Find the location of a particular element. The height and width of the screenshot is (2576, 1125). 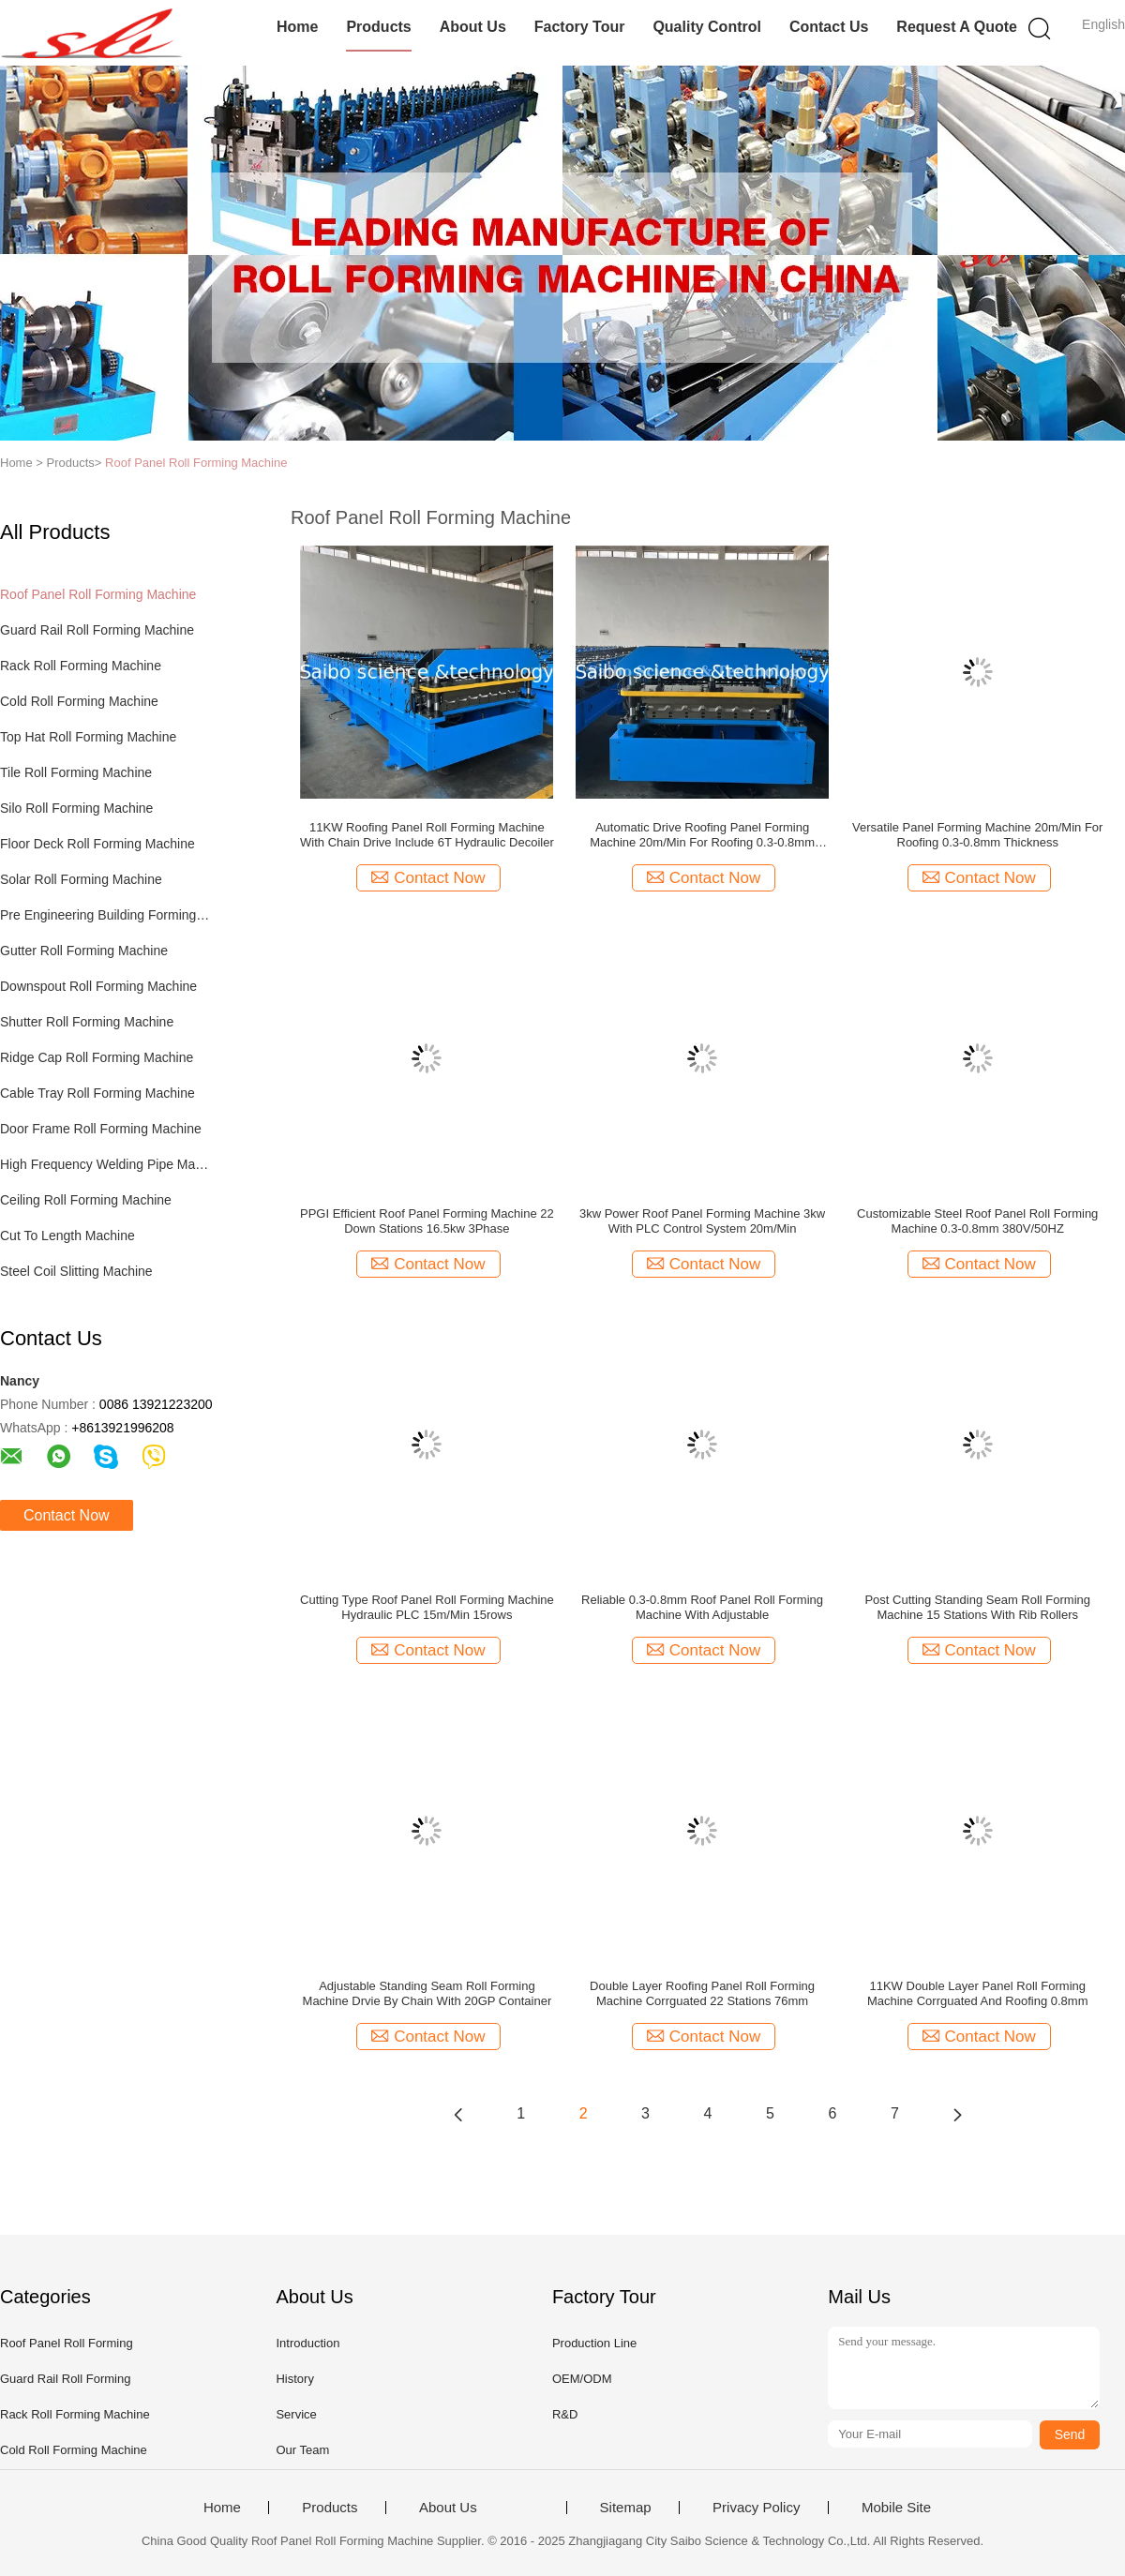

Cut To Length Machine is located at coordinates (67, 1235).